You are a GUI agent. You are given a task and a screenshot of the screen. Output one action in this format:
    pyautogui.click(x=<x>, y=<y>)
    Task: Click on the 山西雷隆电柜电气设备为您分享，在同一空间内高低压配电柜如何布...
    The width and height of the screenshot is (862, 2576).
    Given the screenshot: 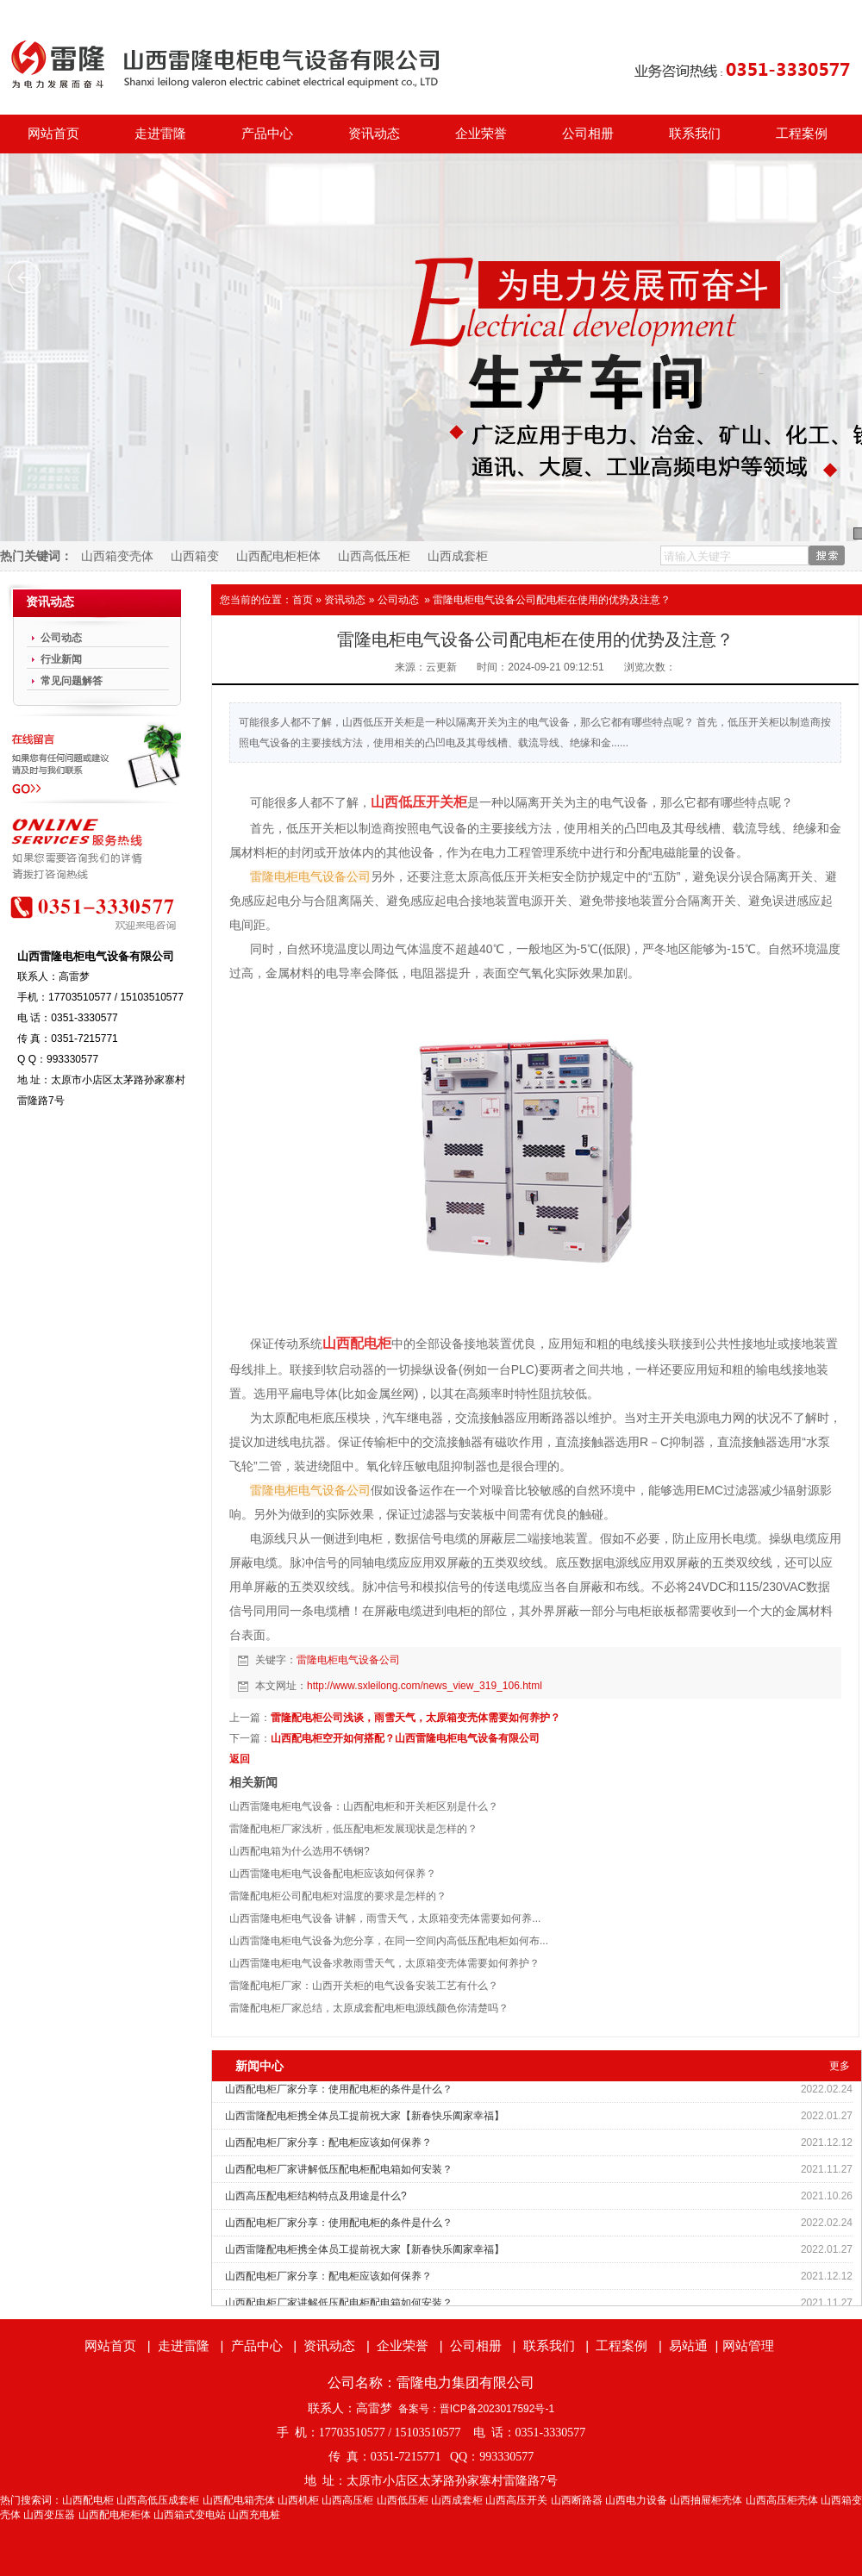 What is the action you would take?
    pyautogui.click(x=388, y=1941)
    